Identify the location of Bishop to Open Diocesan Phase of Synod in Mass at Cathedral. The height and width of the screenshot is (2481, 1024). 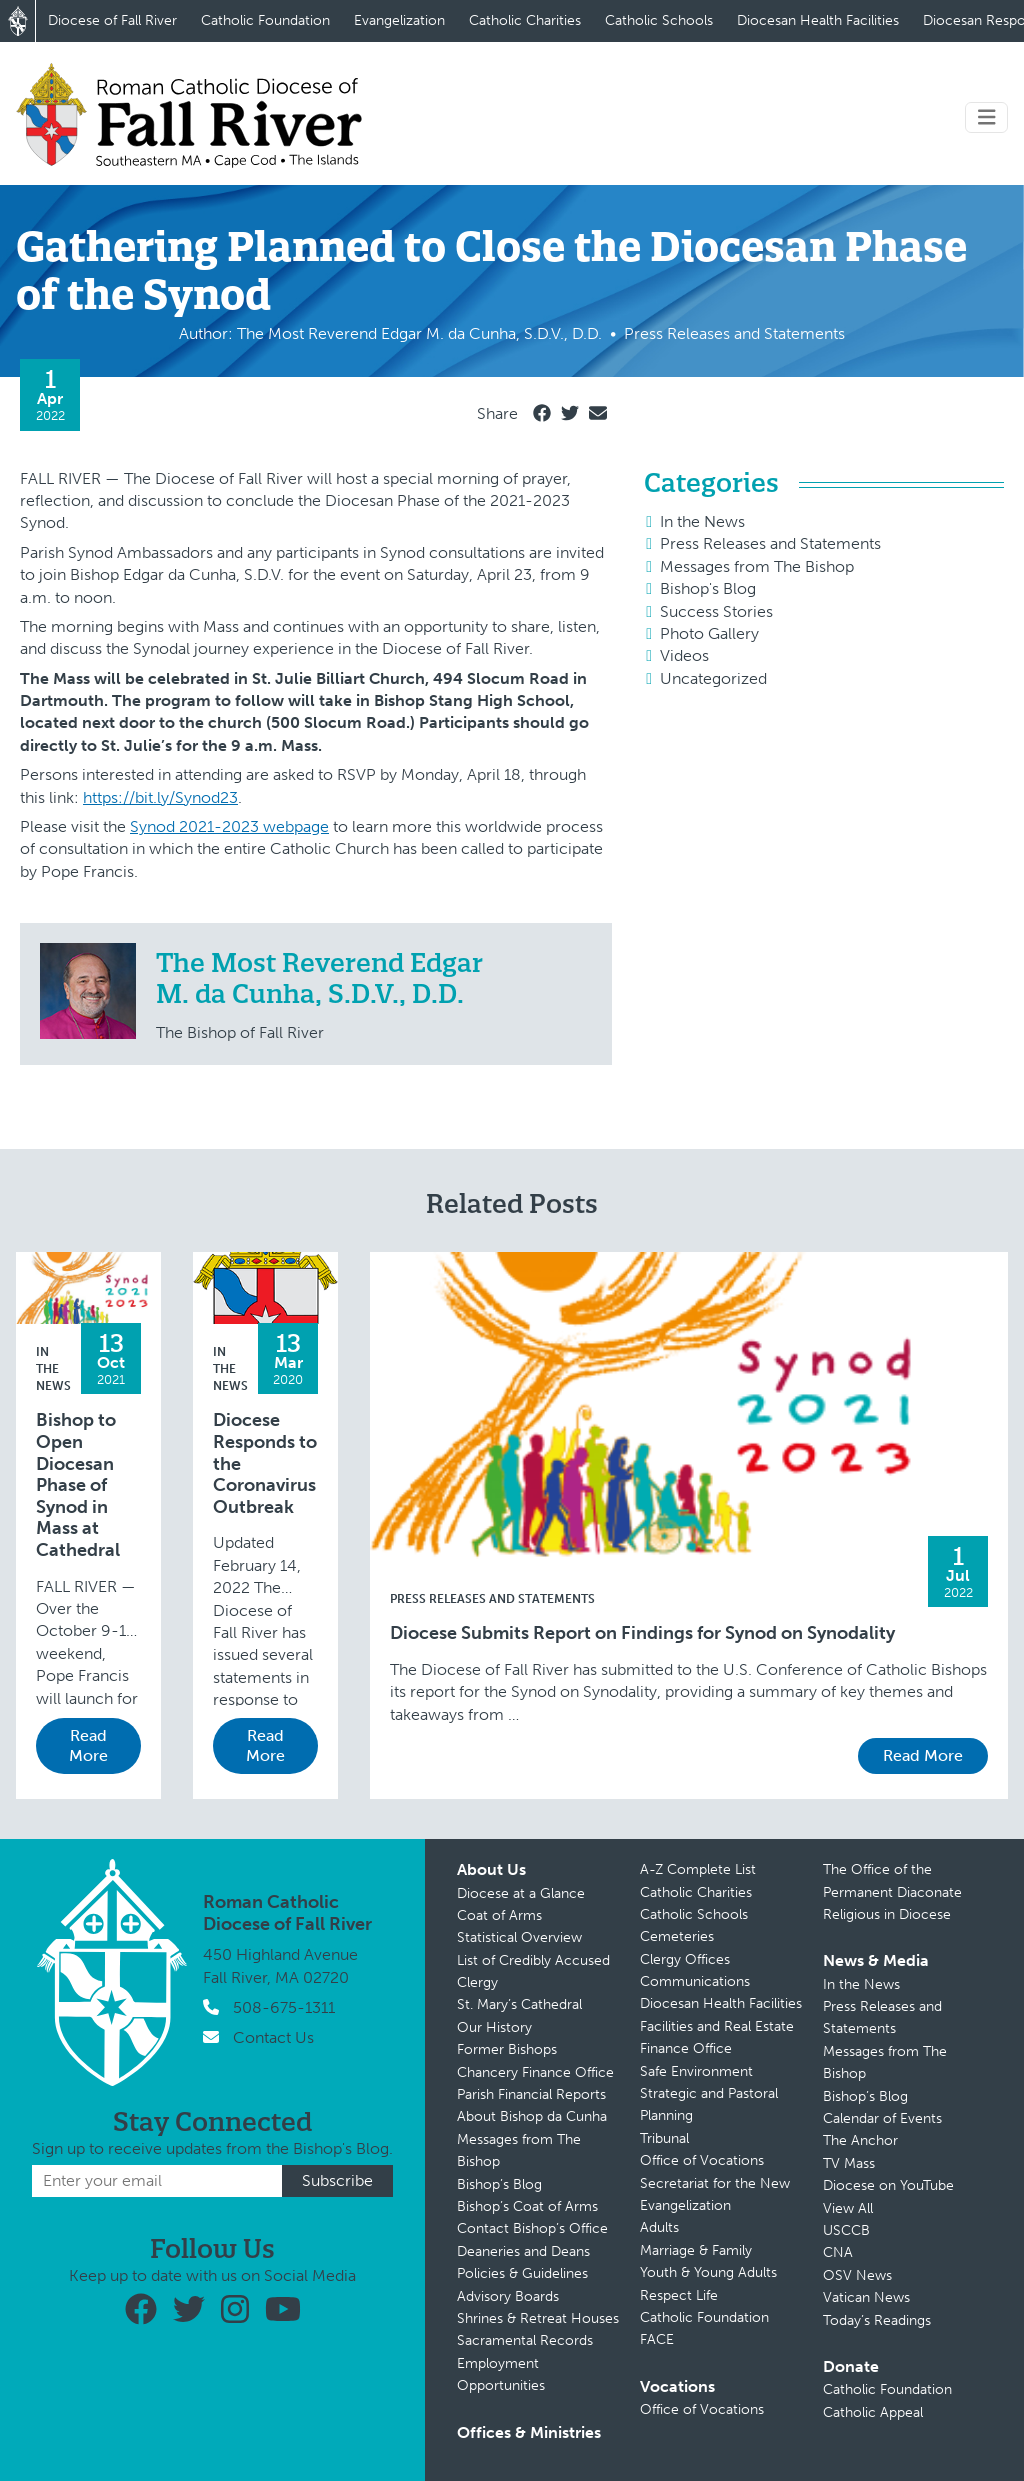
(78, 1485).